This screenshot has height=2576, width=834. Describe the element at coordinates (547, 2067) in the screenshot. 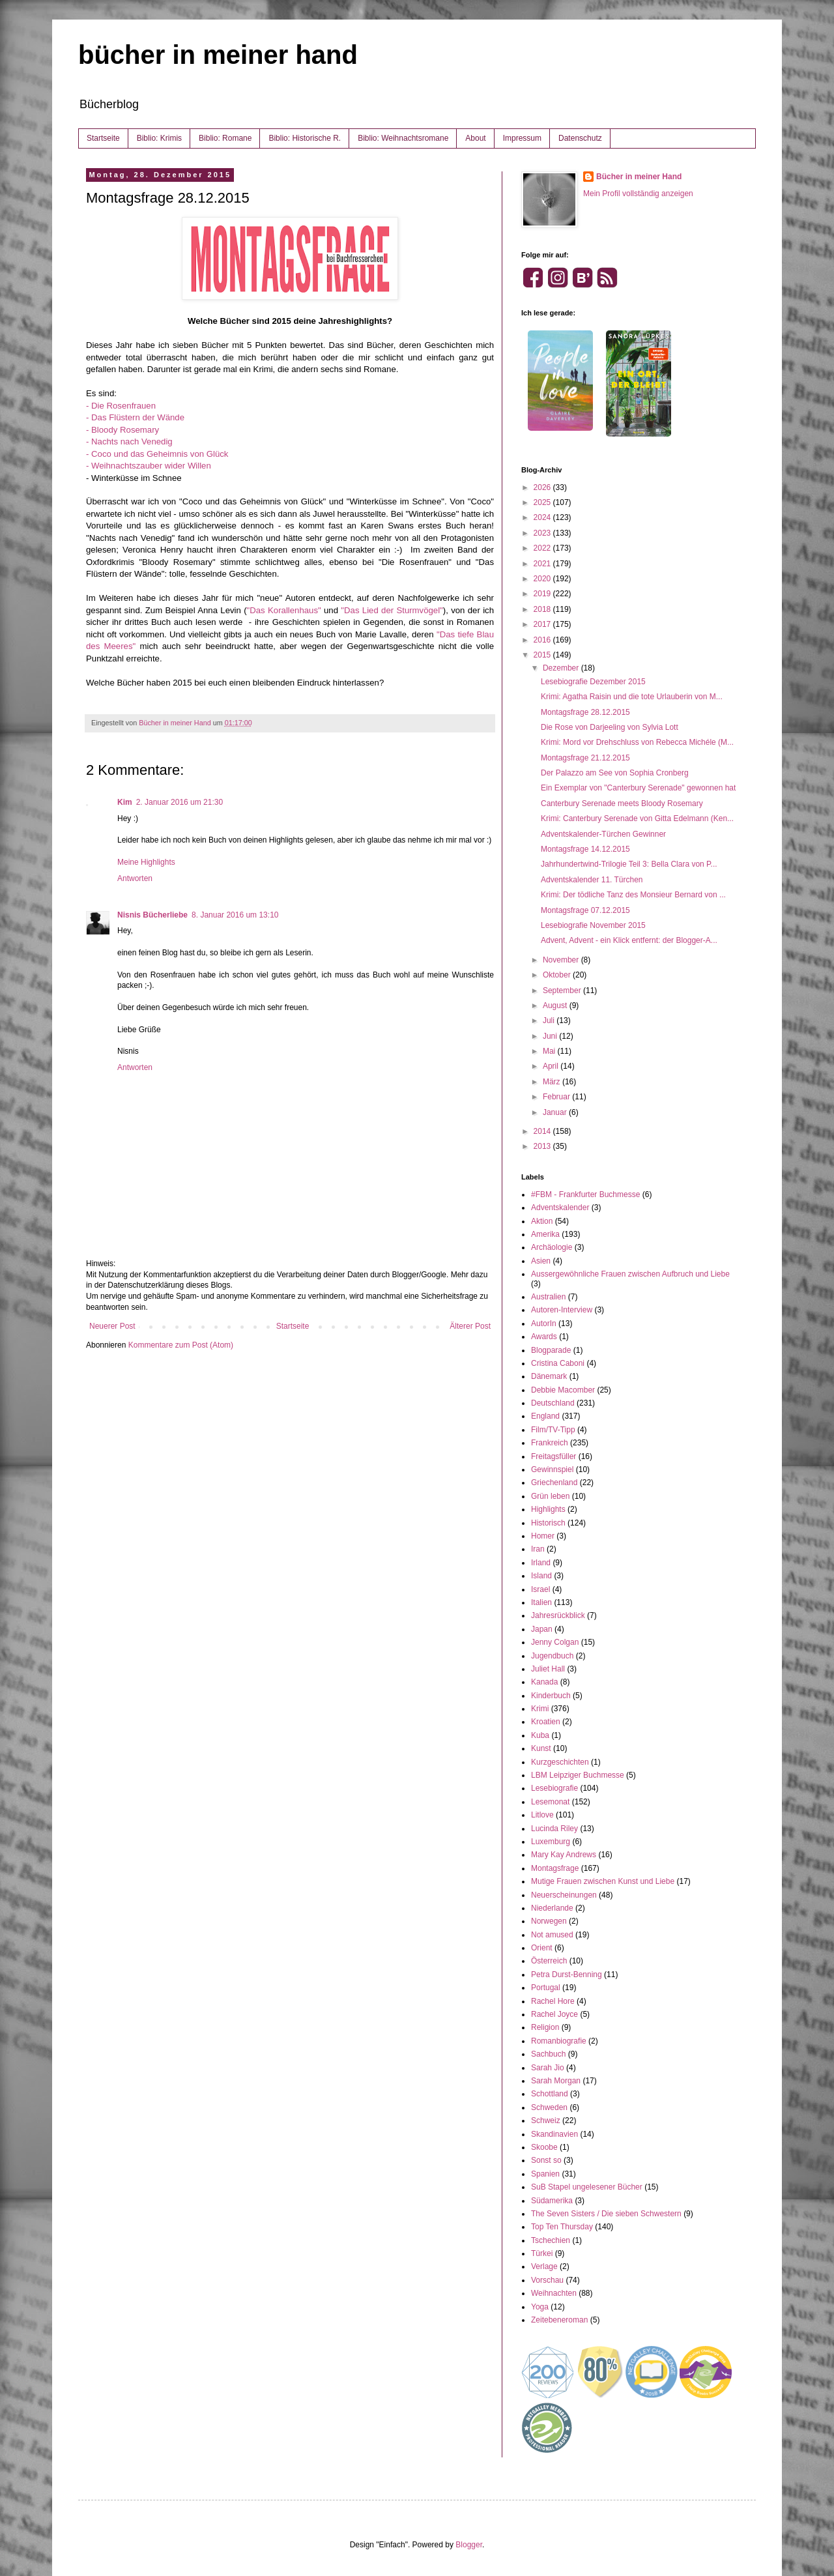

I see `Sarah Jio` at that location.